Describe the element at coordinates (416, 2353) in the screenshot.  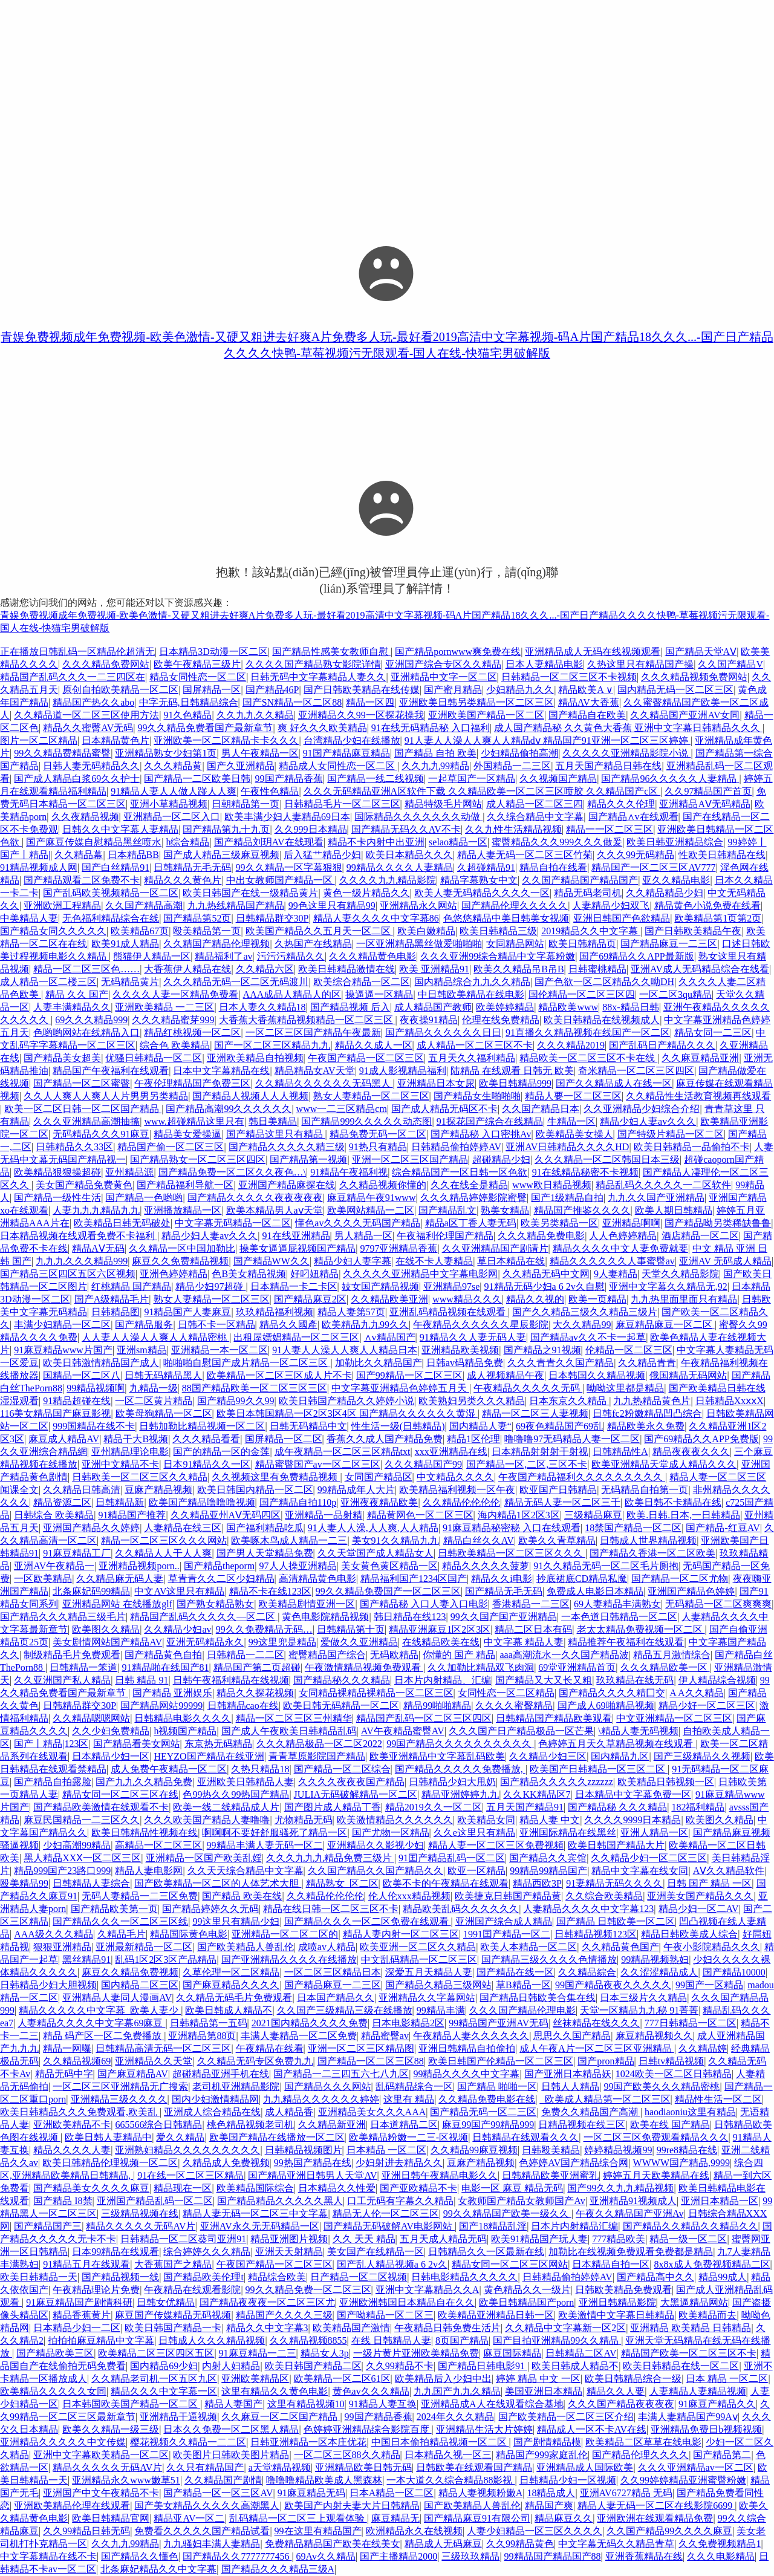
I see `一级片黄片亚洲欧美精品免费` at that location.